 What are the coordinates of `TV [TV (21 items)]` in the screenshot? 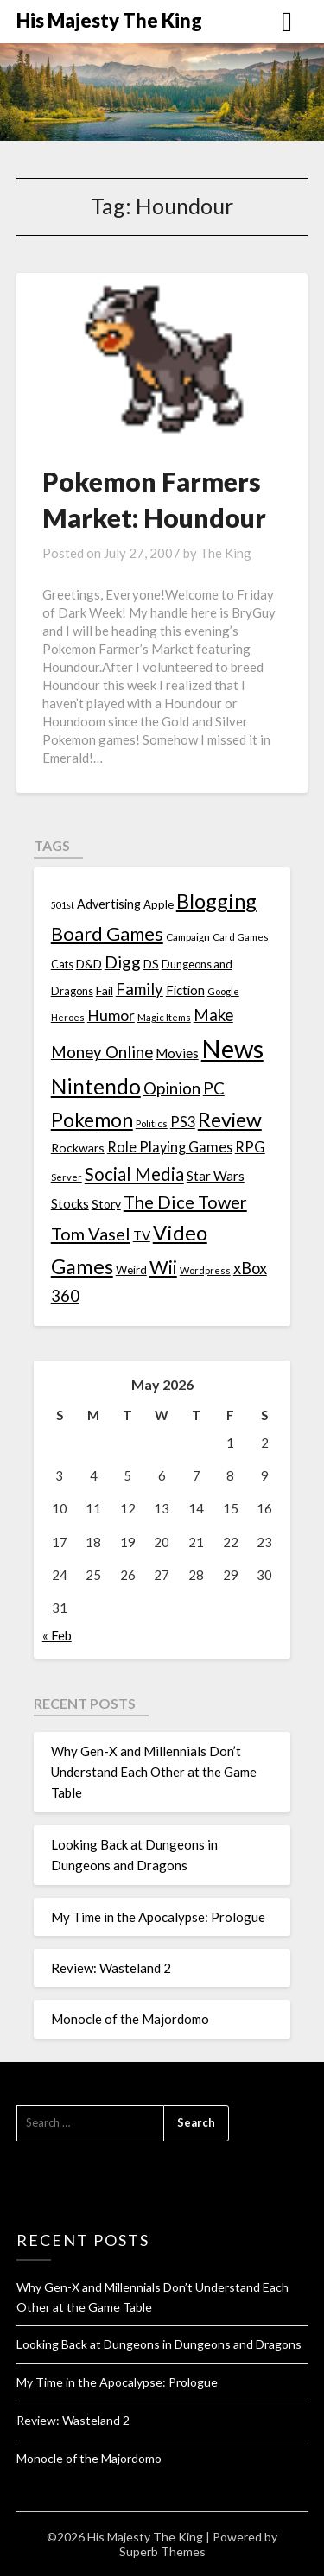 It's located at (141, 1235).